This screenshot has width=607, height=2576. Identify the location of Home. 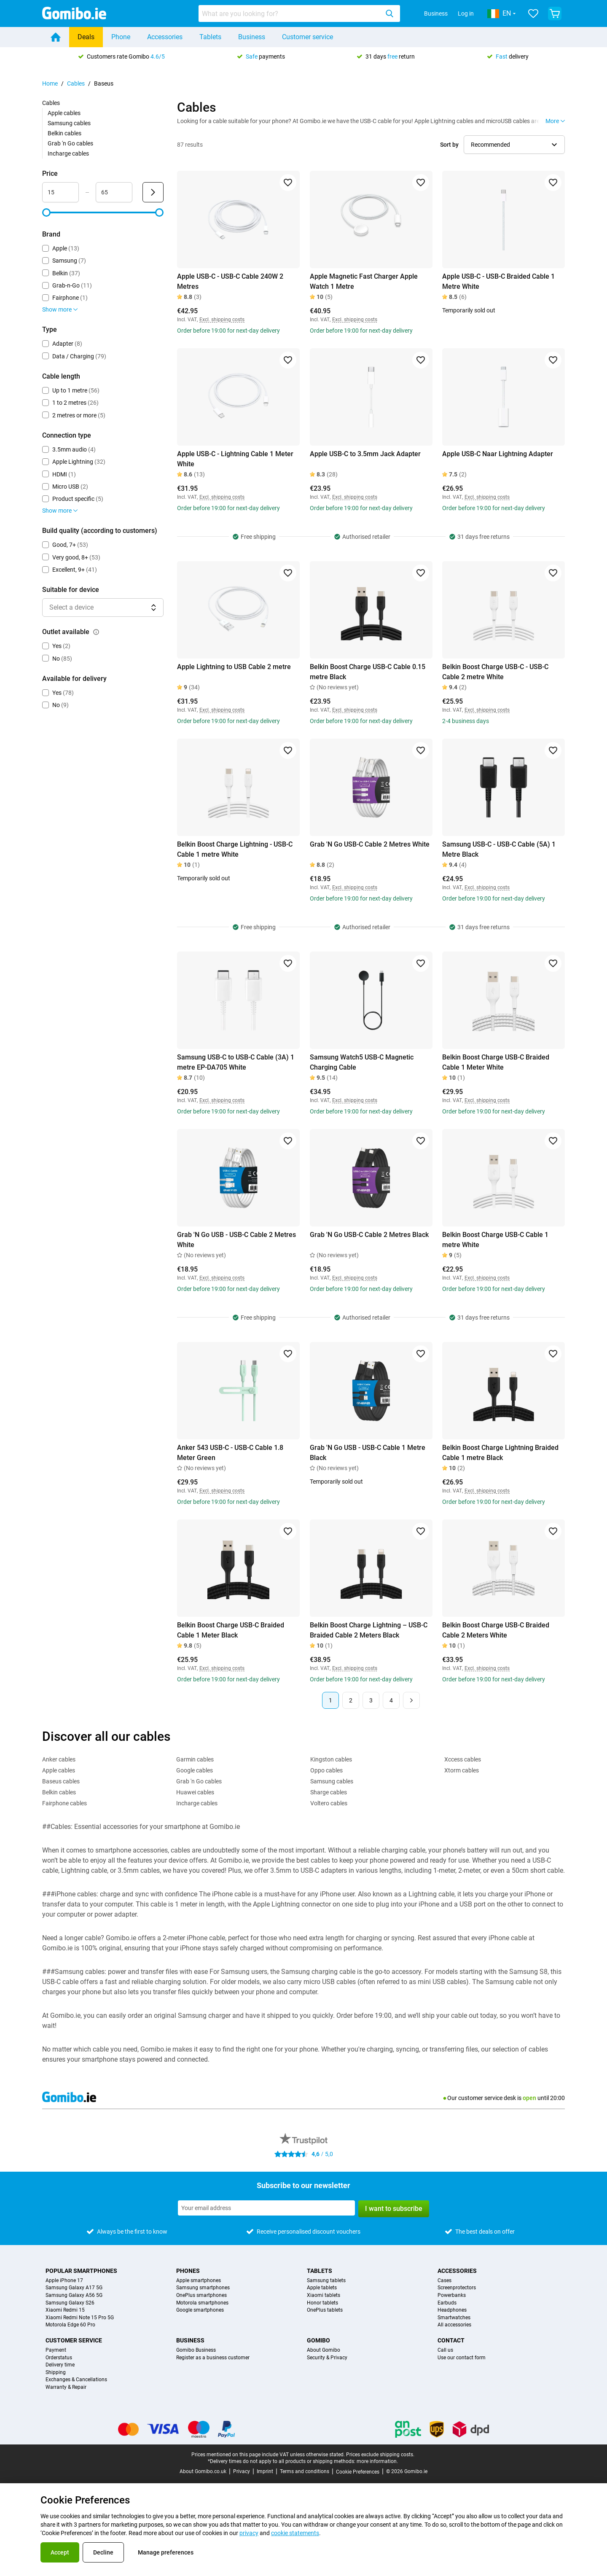
(50, 83).